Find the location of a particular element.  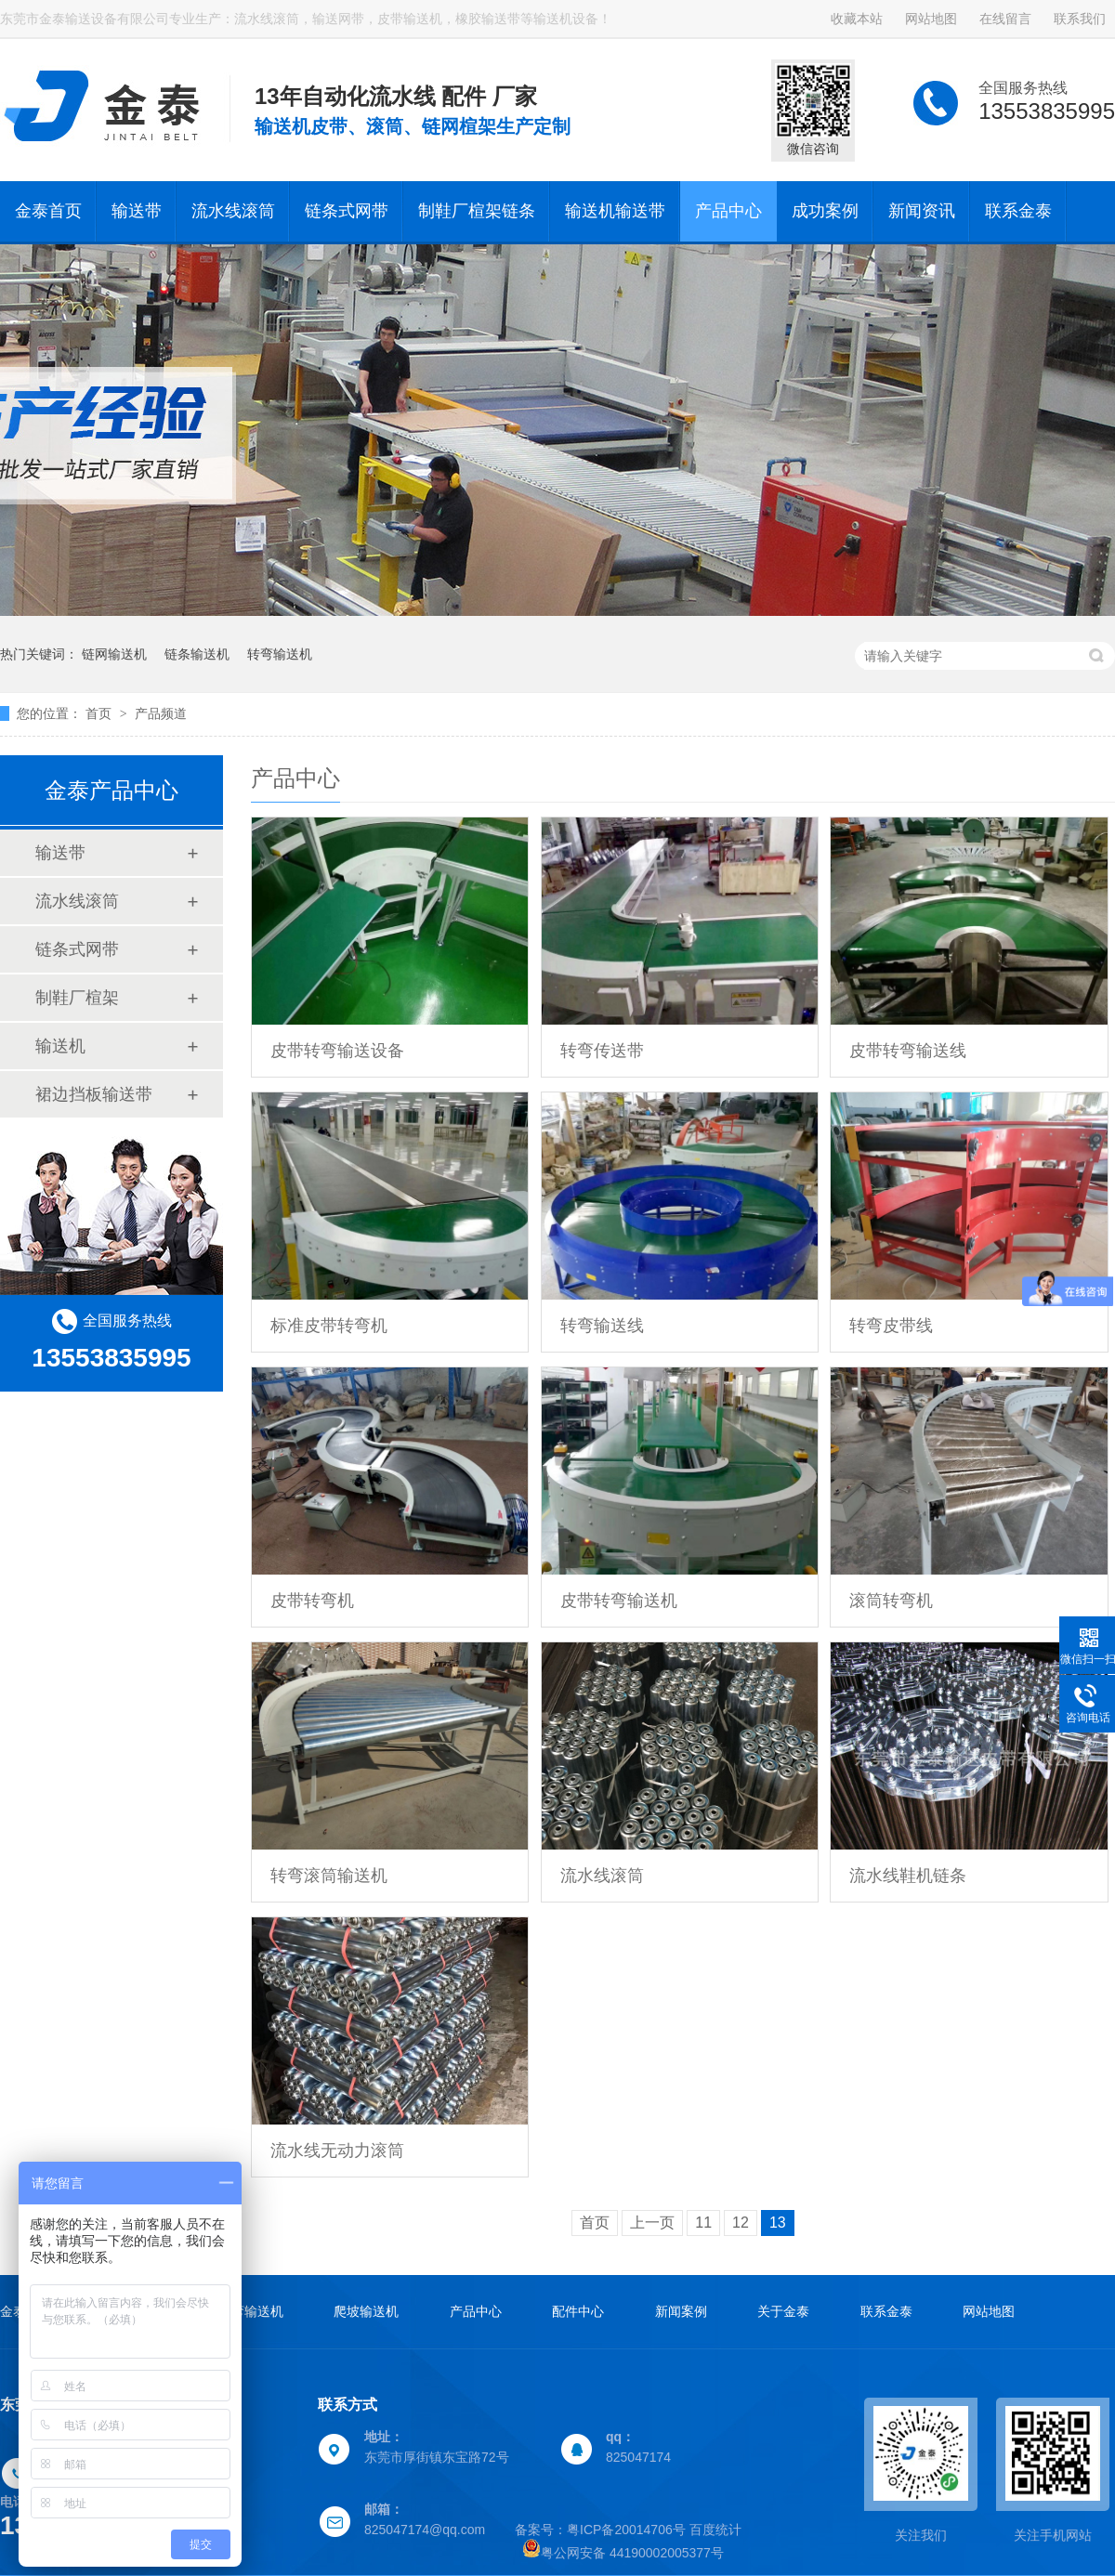

13 is located at coordinates (777, 2222).